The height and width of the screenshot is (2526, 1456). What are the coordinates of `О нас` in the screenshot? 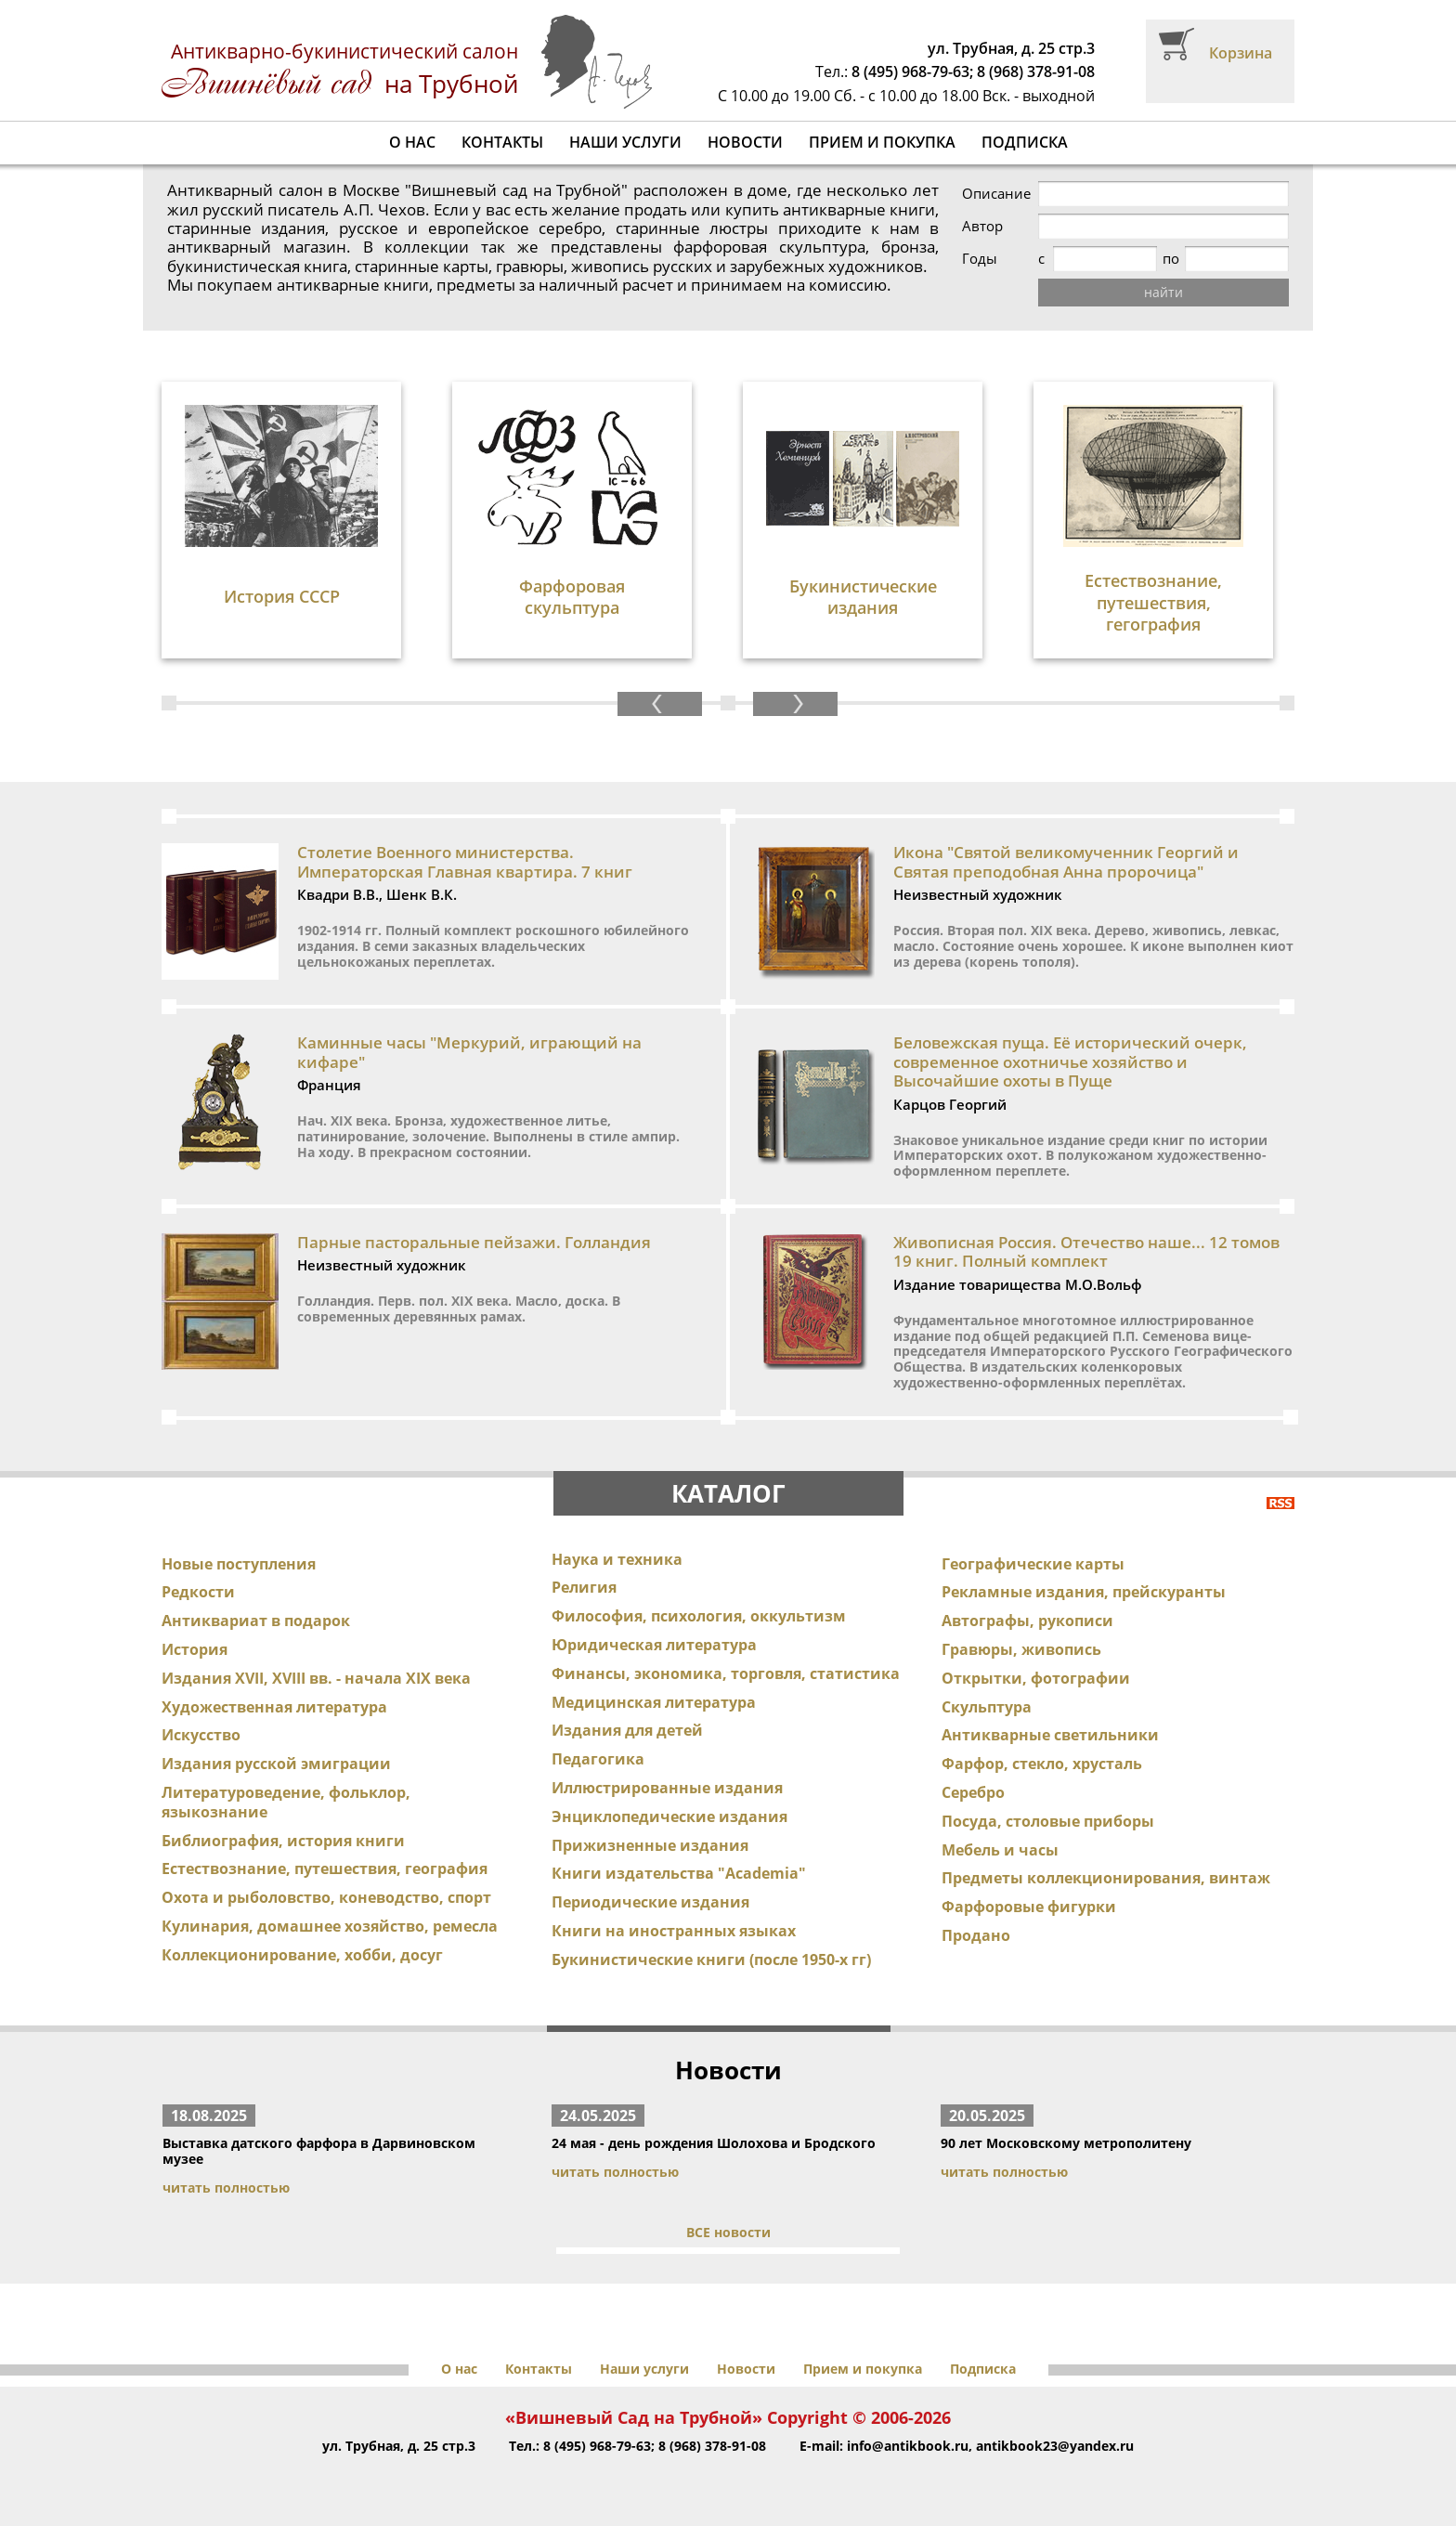 It's located at (412, 142).